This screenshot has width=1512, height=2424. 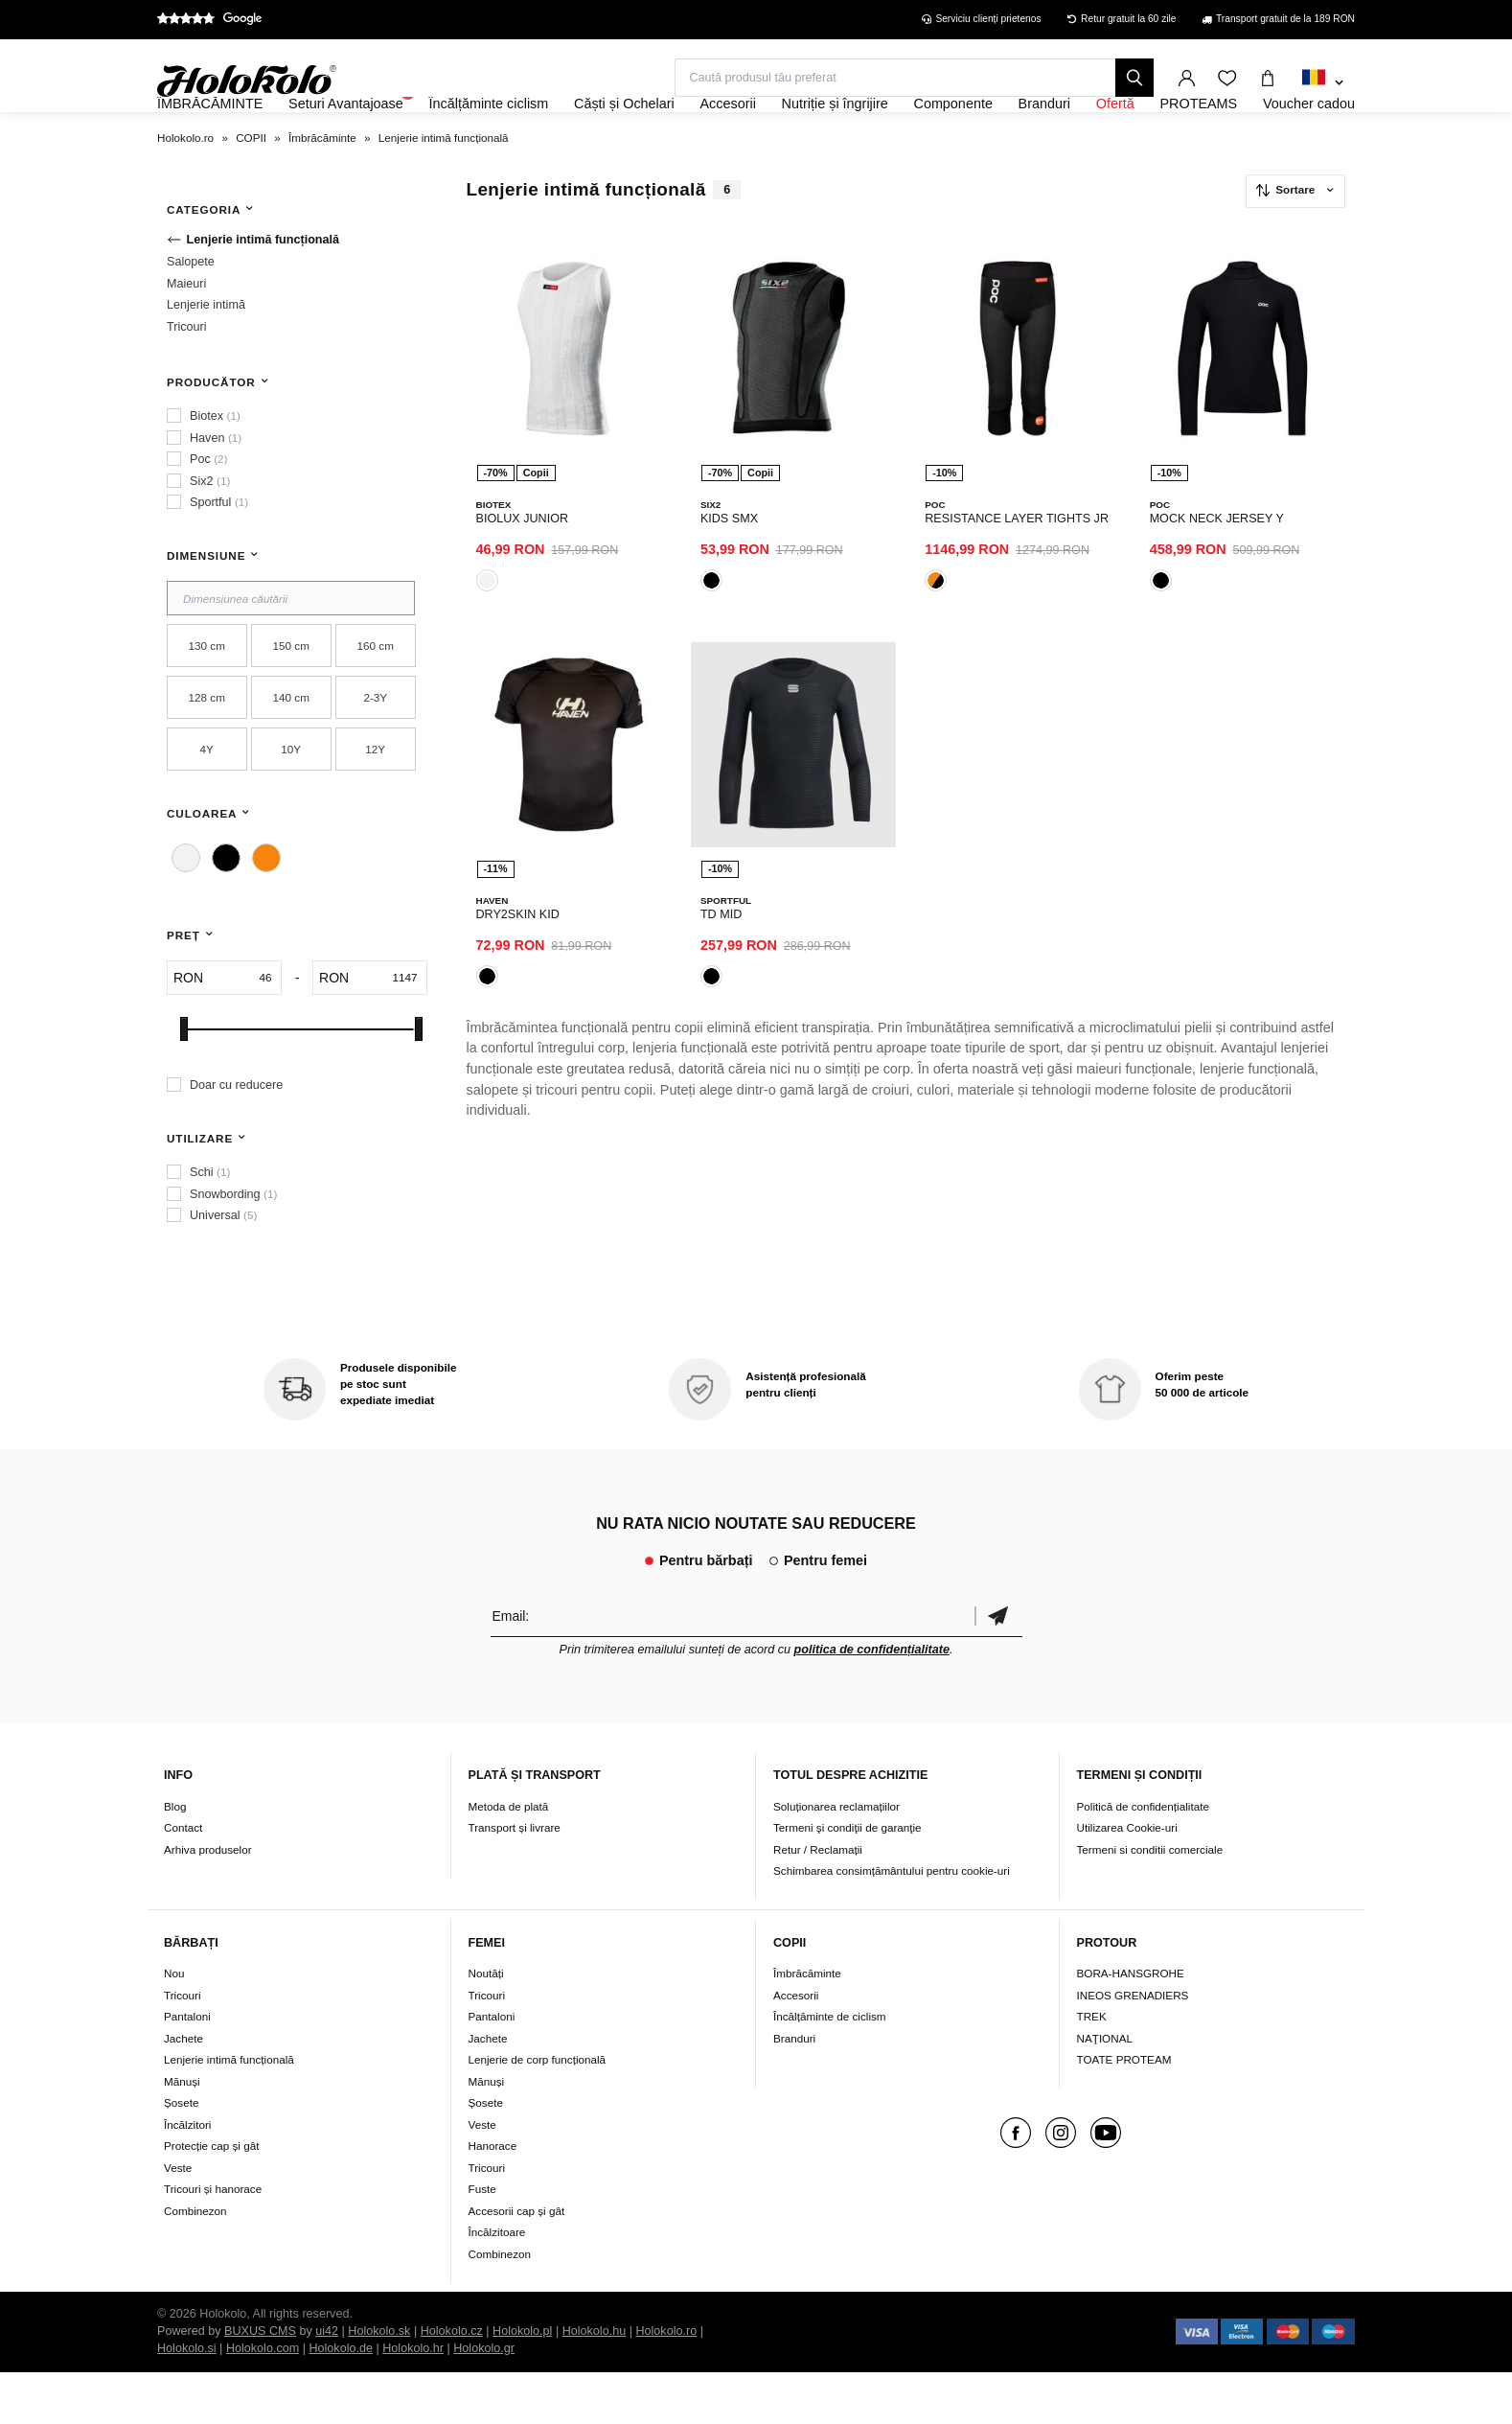 I want to click on [slider], so click(x=184, y=1081).